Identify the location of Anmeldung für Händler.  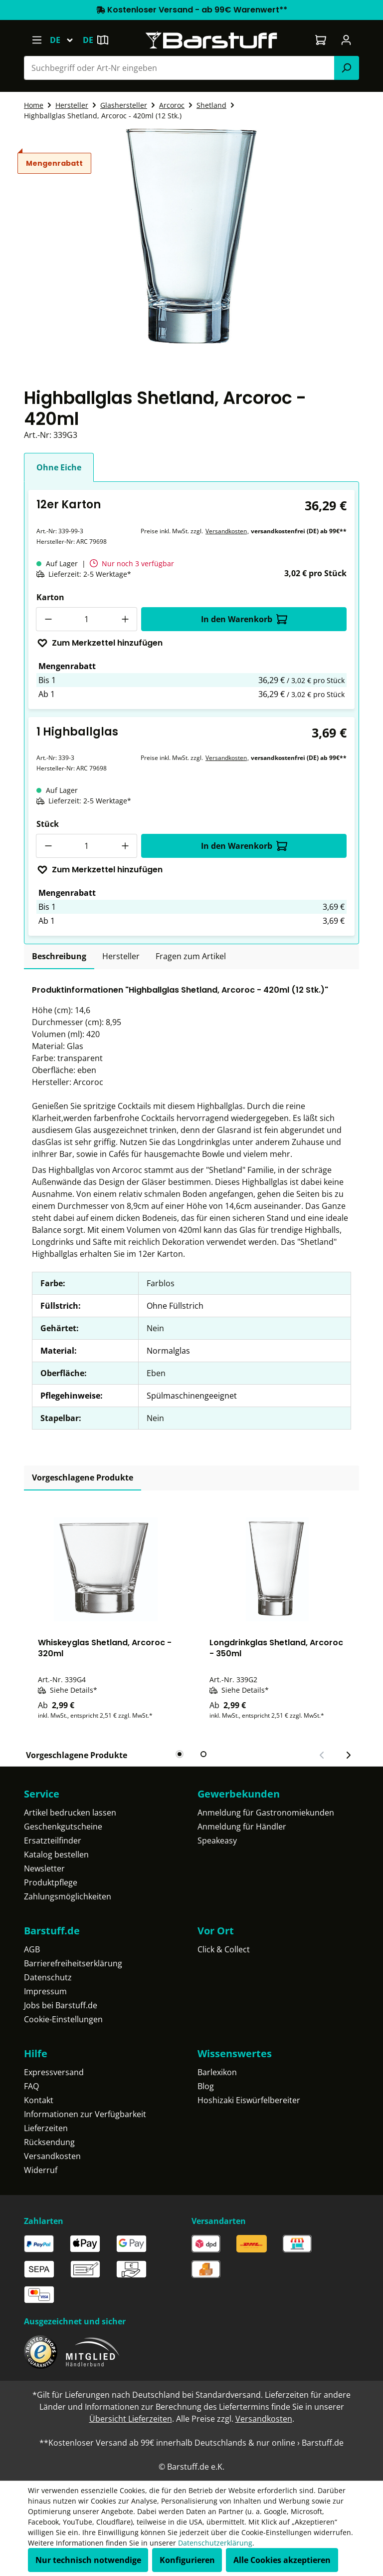
(241, 1826).